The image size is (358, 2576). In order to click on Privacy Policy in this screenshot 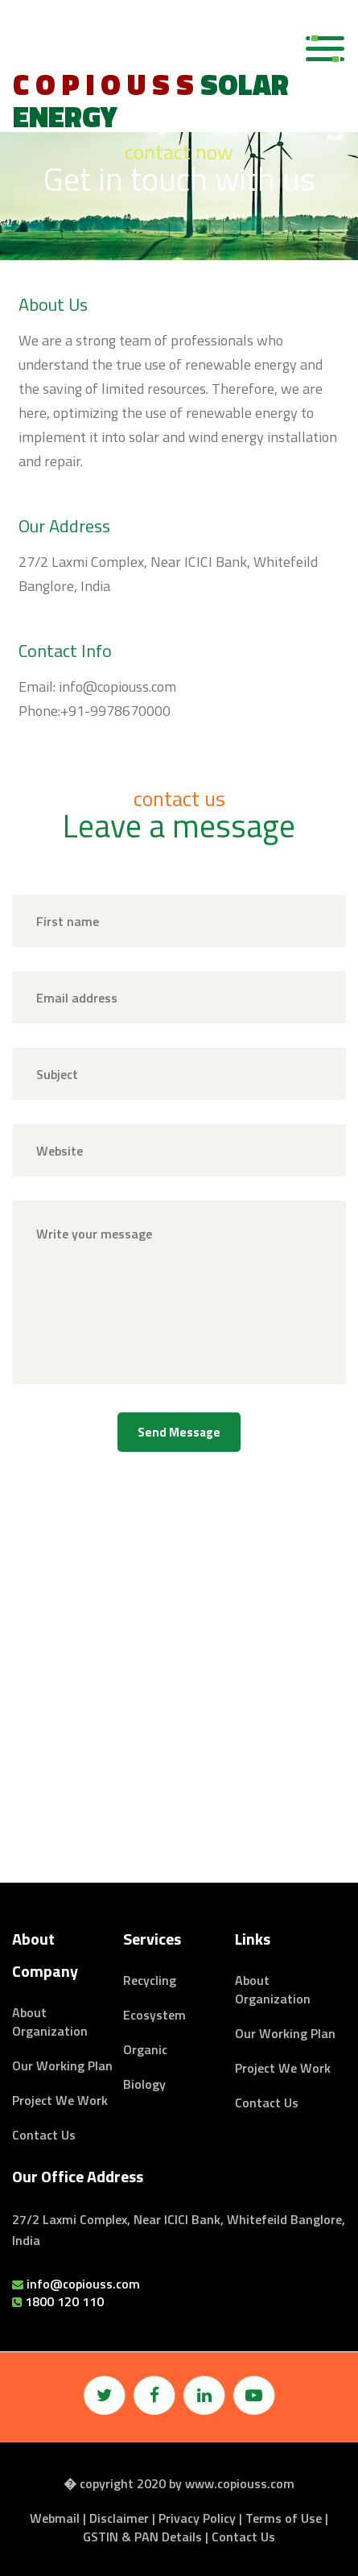, I will do `click(197, 2518)`.